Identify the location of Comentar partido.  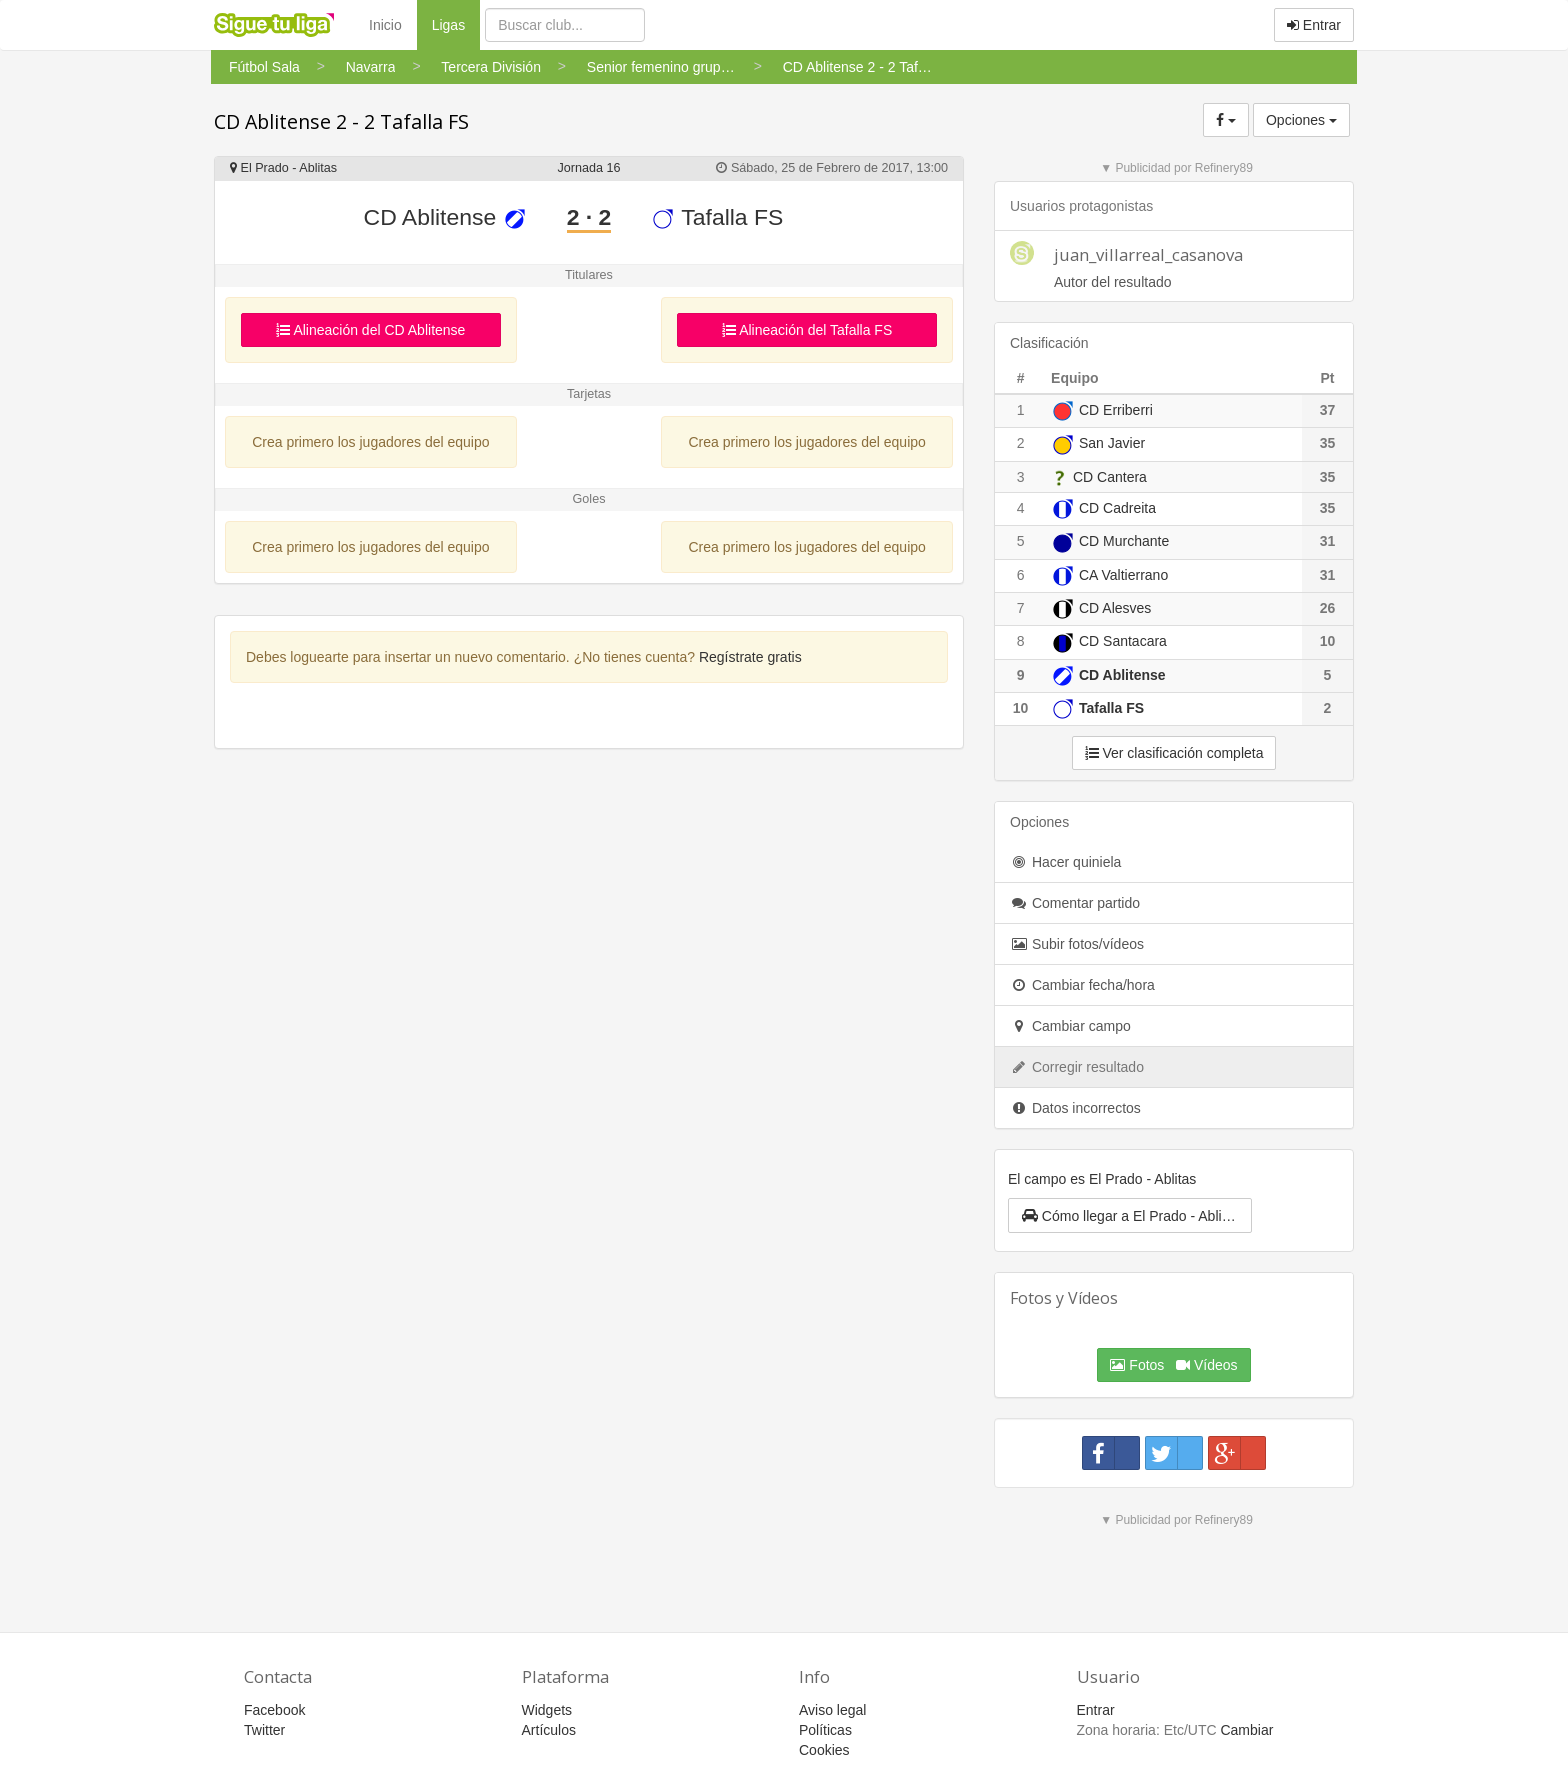
(1075, 903).